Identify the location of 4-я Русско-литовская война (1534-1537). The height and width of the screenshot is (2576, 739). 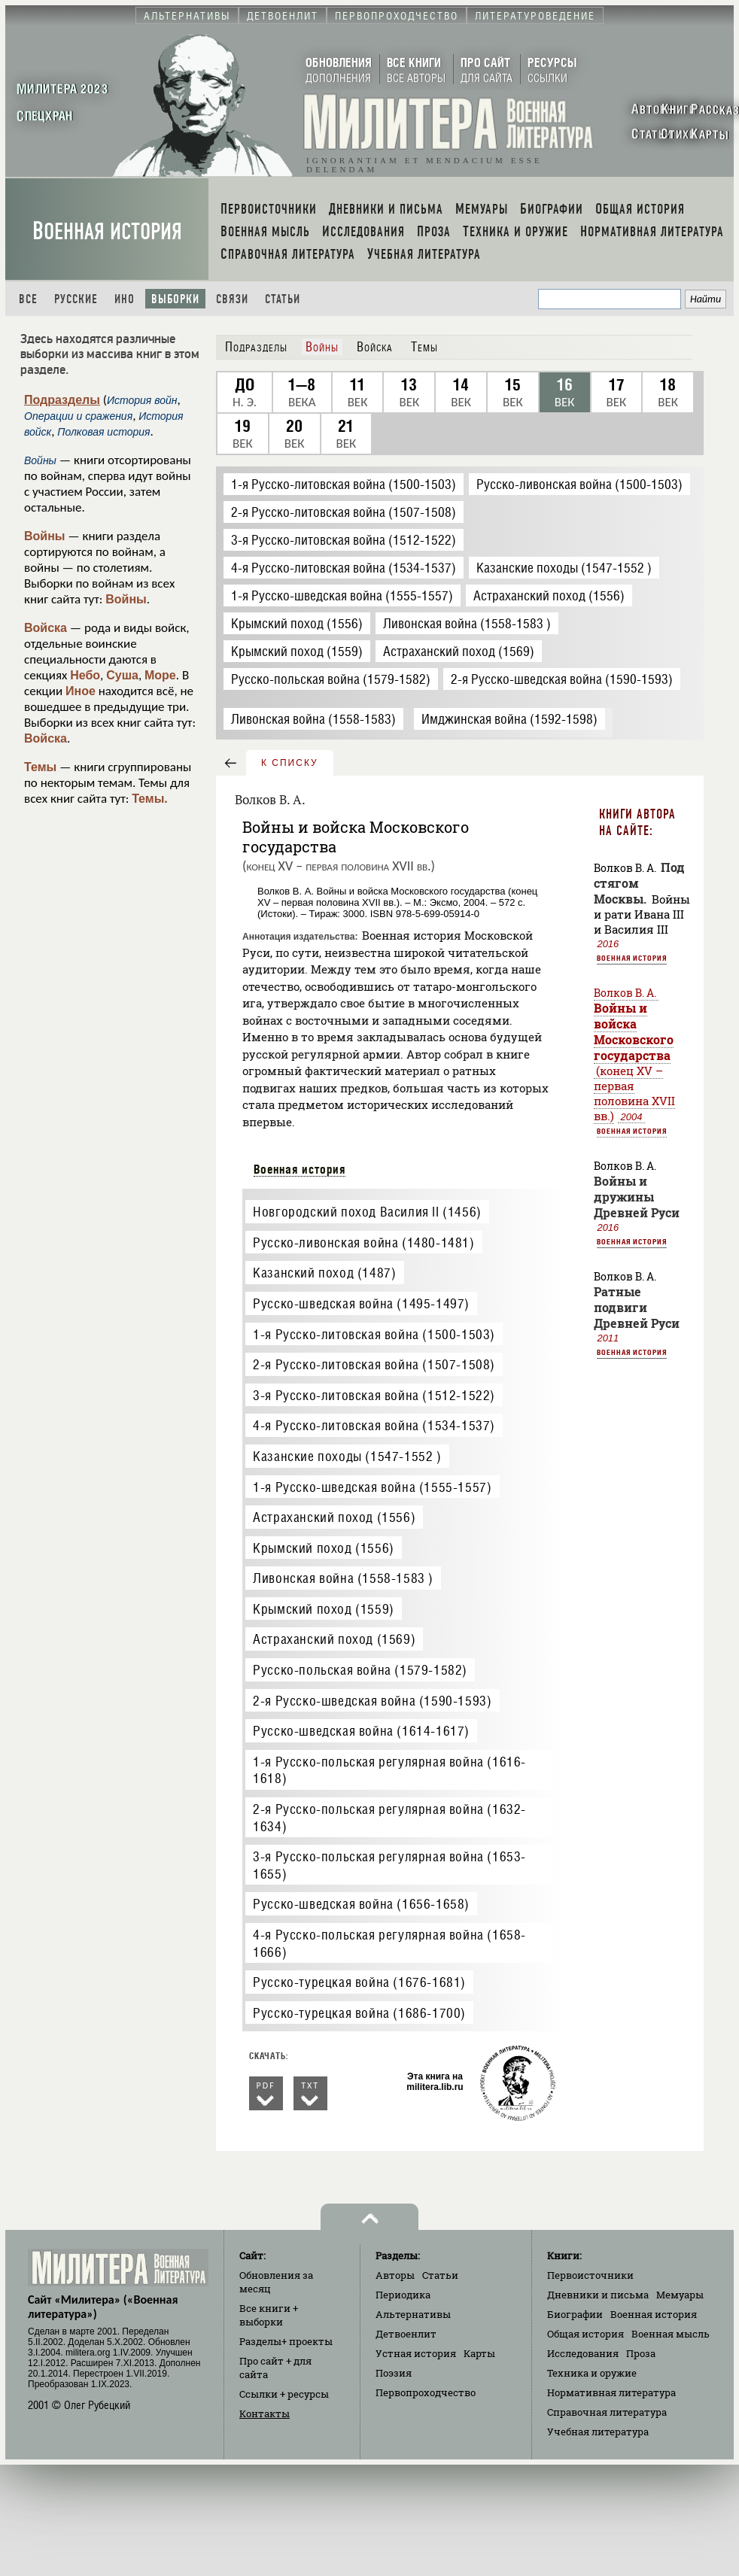
(374, 1425).